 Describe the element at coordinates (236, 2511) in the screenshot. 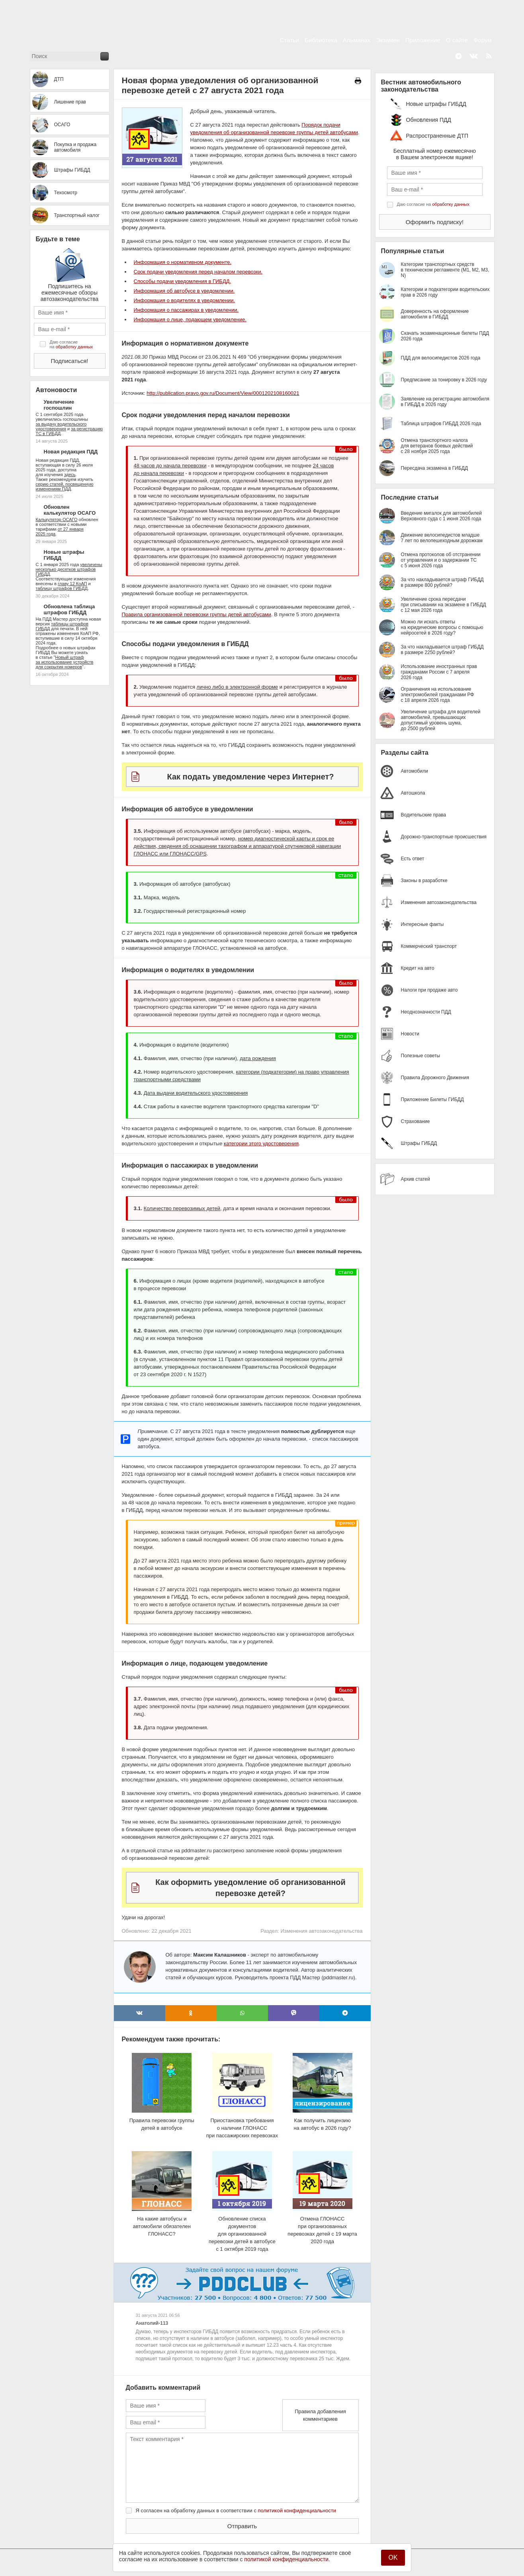

I see `Я согласен на обработку данных в соответствии с` at that location.